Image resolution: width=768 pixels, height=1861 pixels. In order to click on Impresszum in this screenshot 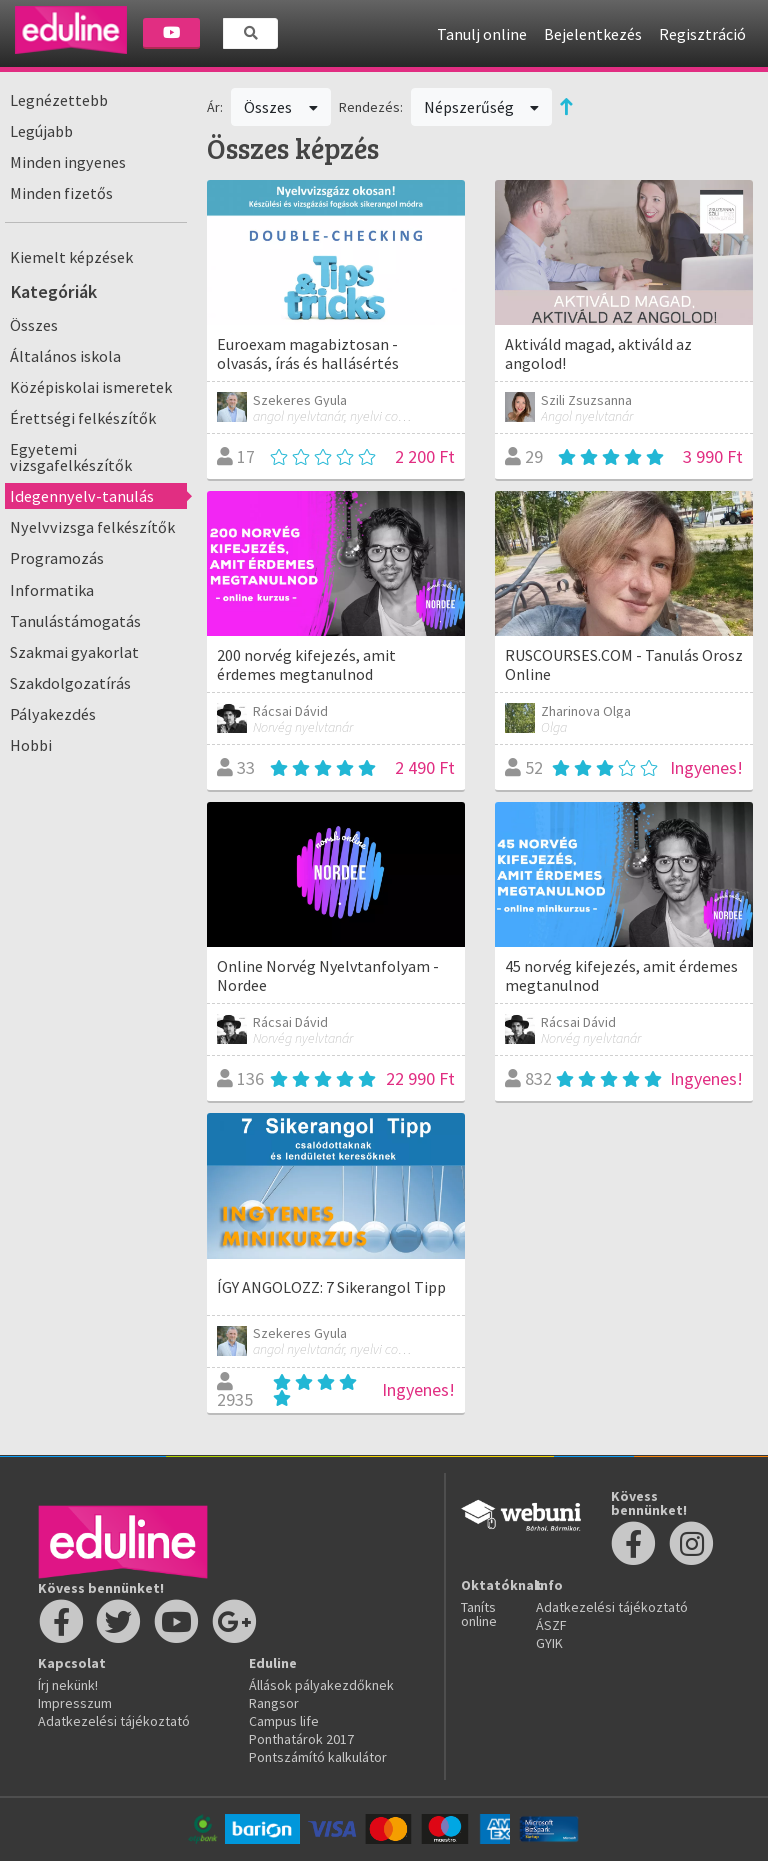, I will do `click(75, 1703)`.